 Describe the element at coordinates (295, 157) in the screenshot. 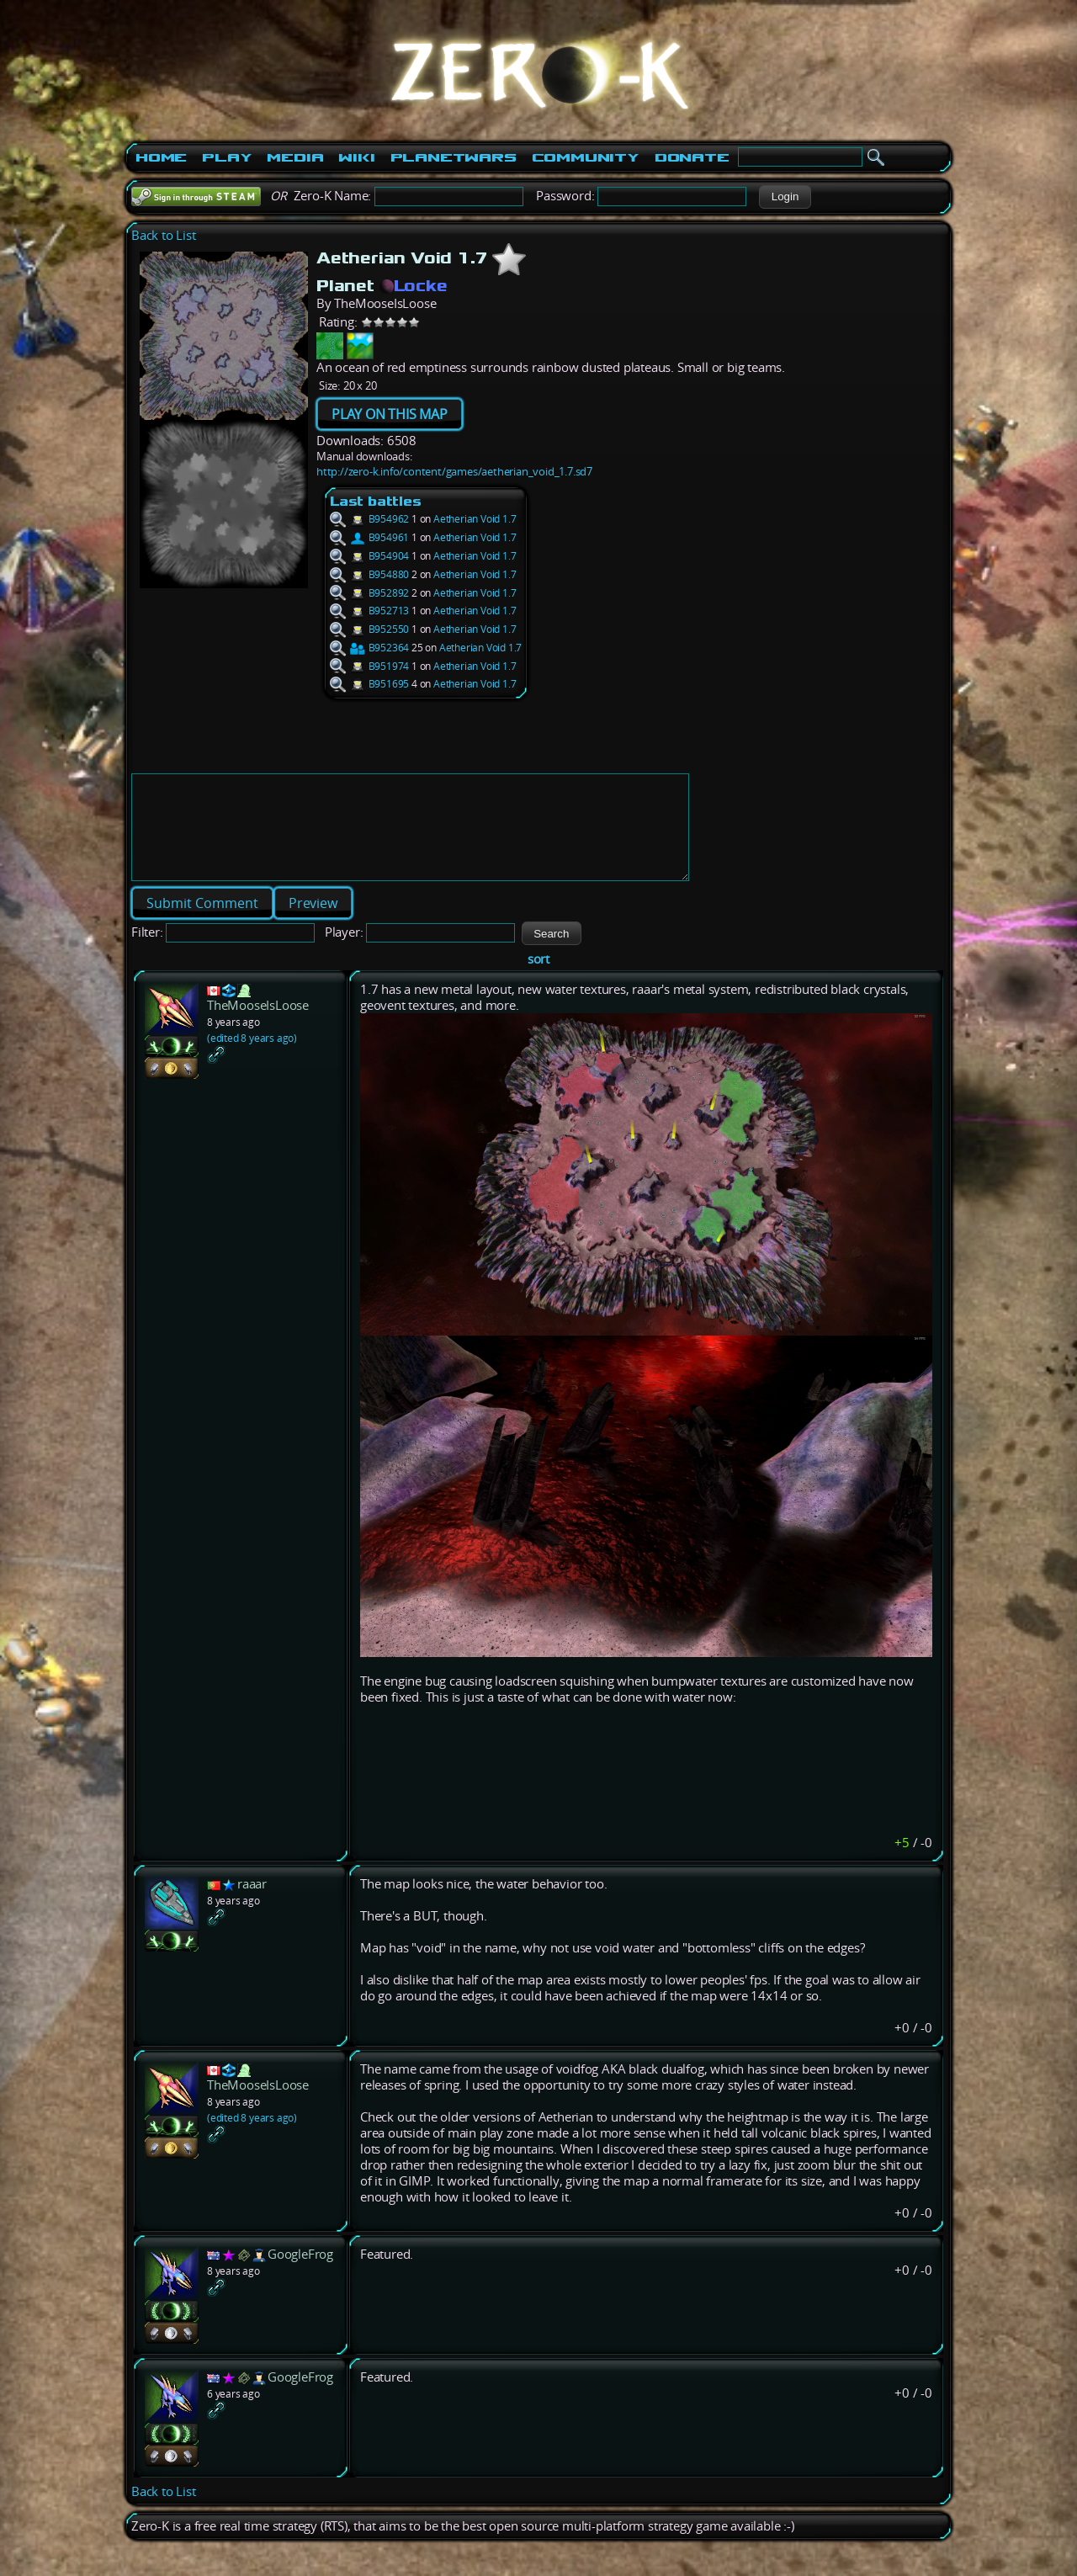

I see `Media` at that location.